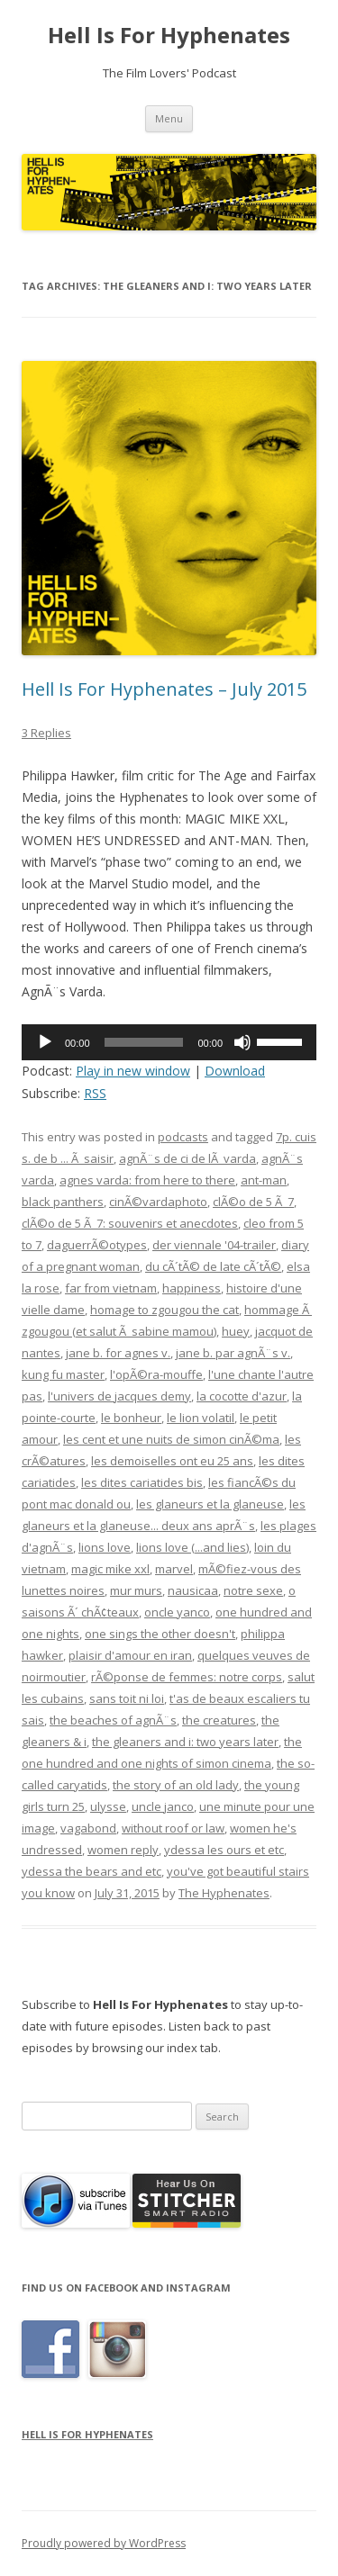  I want to click on the gleaners and i: two years later, so click(185, 1742).